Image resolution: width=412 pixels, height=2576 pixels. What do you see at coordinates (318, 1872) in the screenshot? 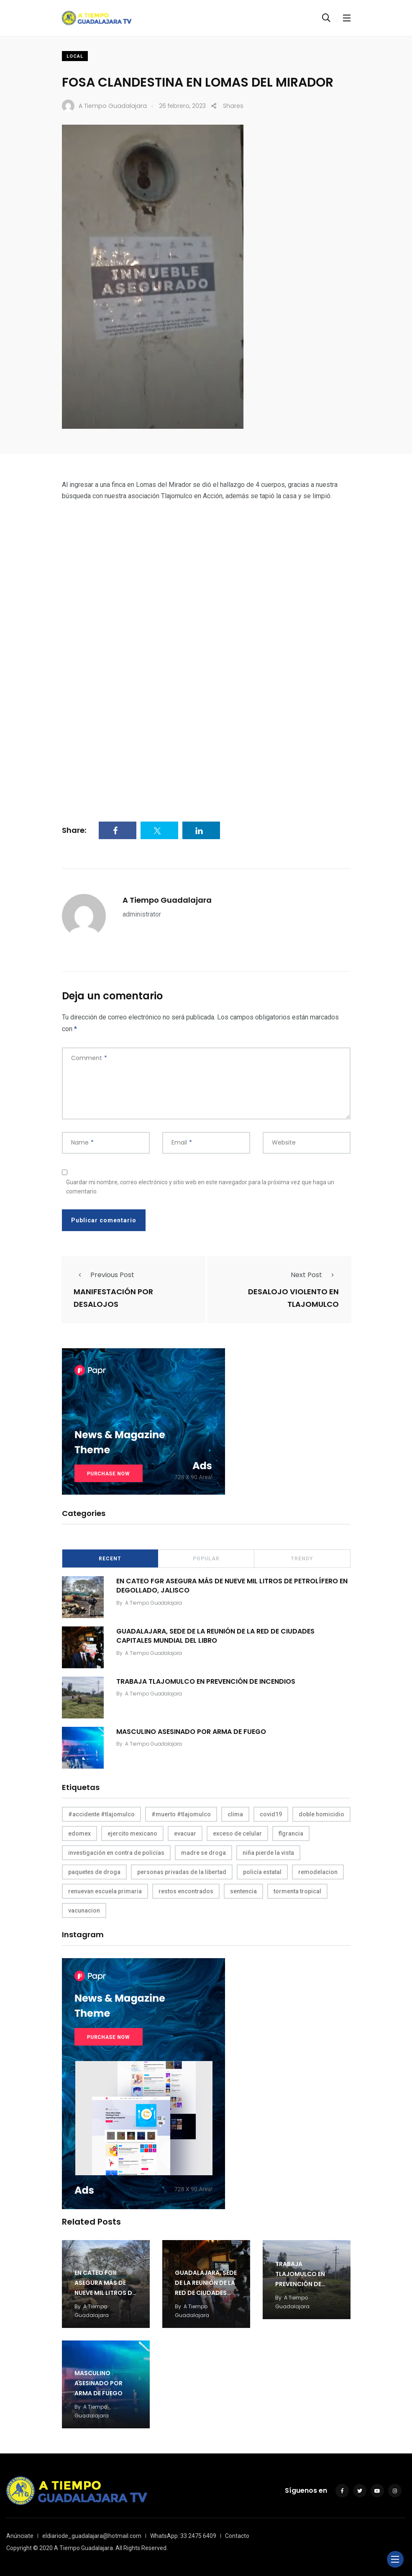
I see `remodelacion [remodelacion (1 elemento)]` at bounding box center [318, 1872].